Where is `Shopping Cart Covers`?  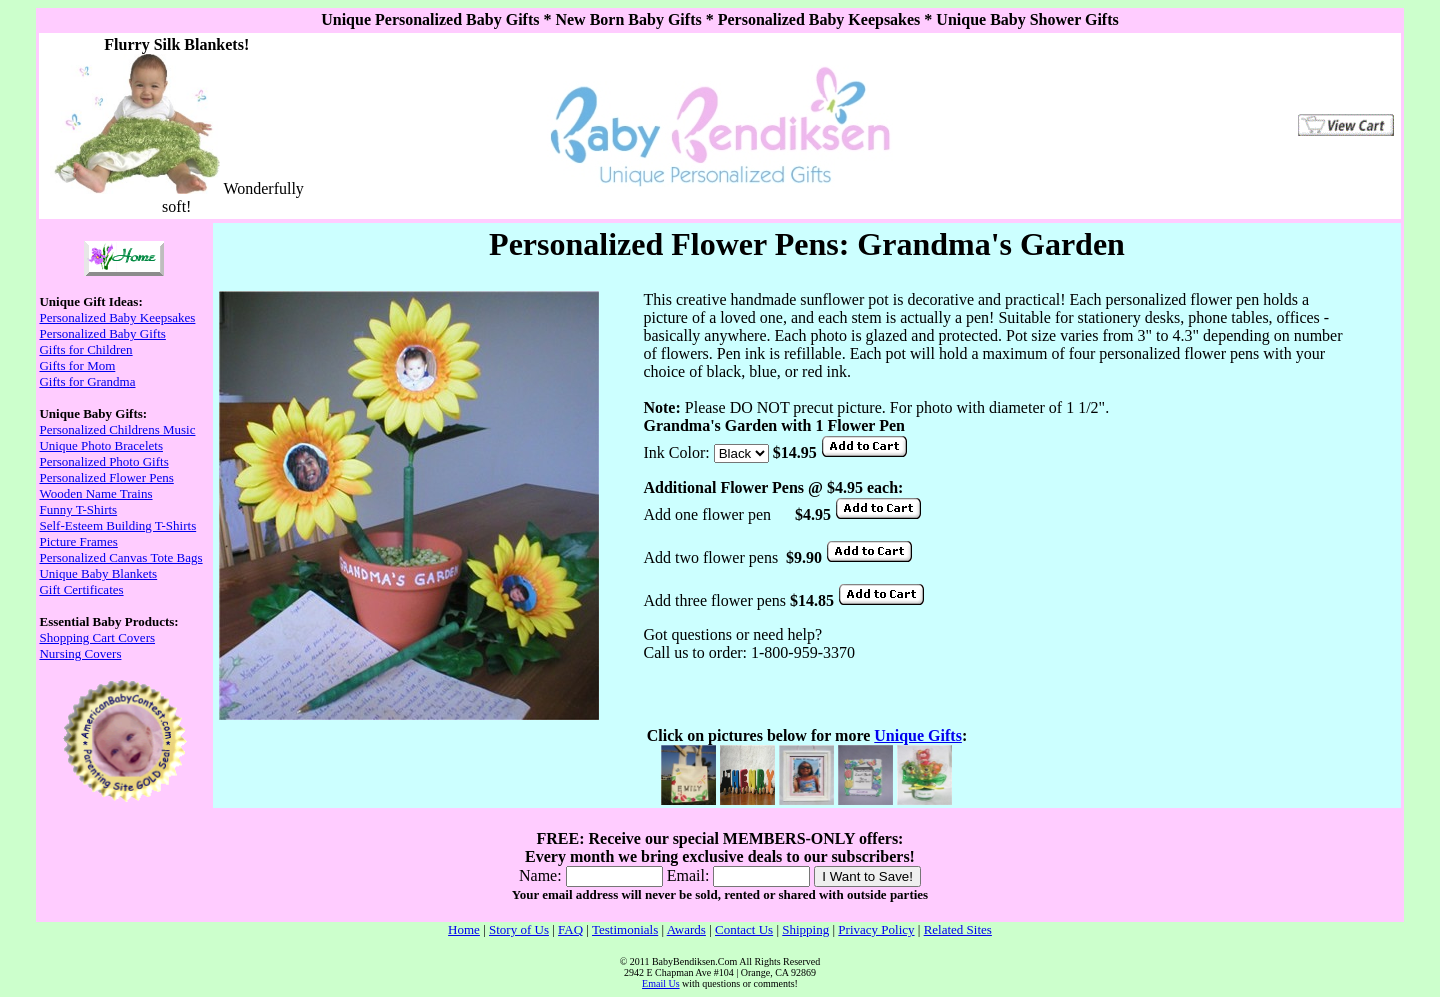
Shopping Cart Covers is located at coordinates (97, 637).